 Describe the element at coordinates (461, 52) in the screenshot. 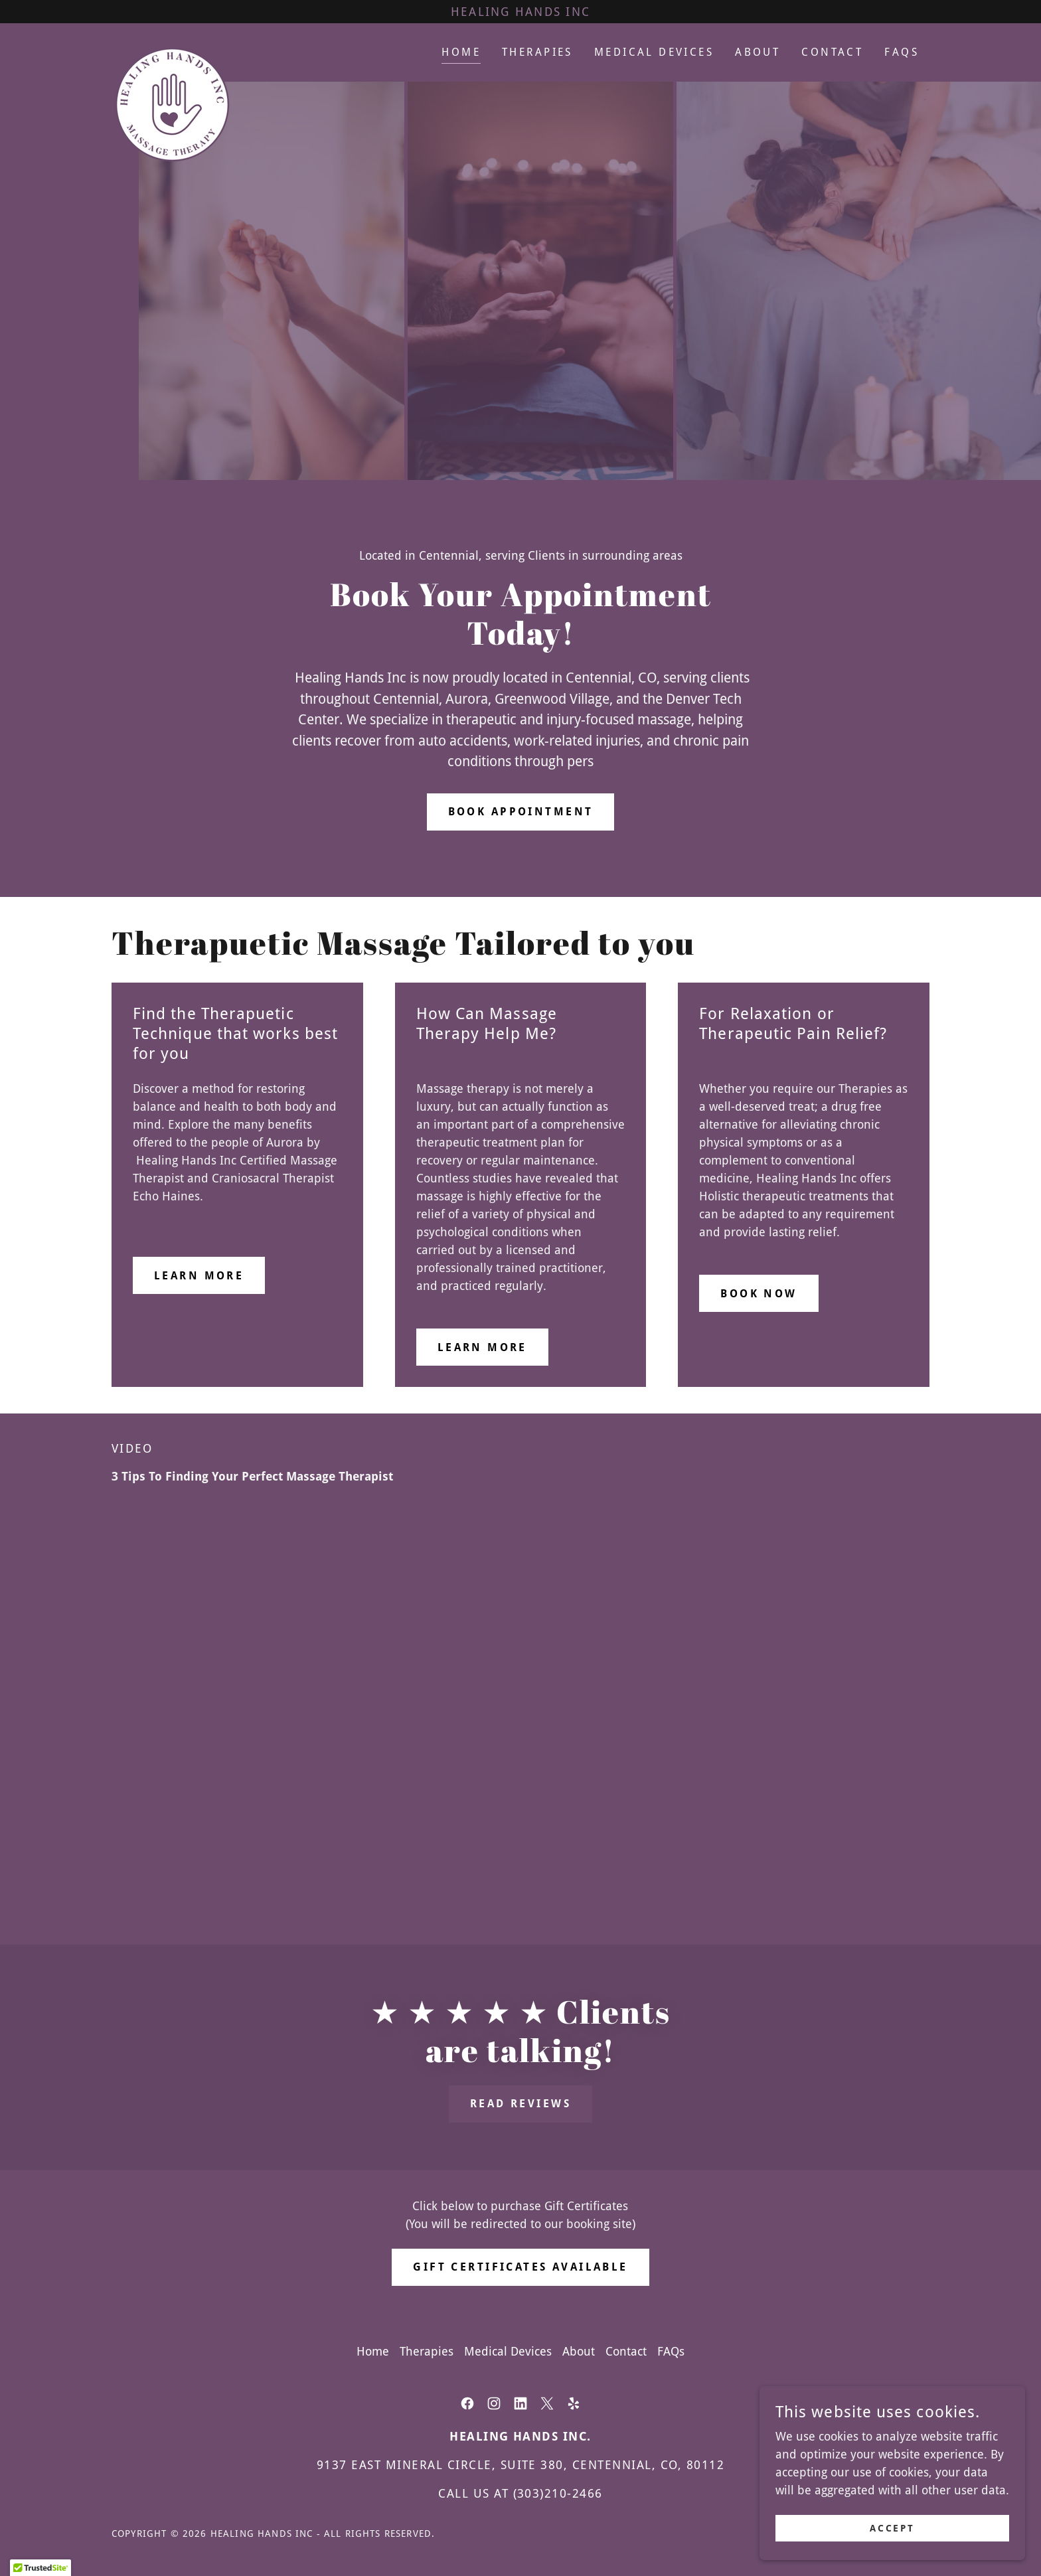

I see `Home [link]` at that location.